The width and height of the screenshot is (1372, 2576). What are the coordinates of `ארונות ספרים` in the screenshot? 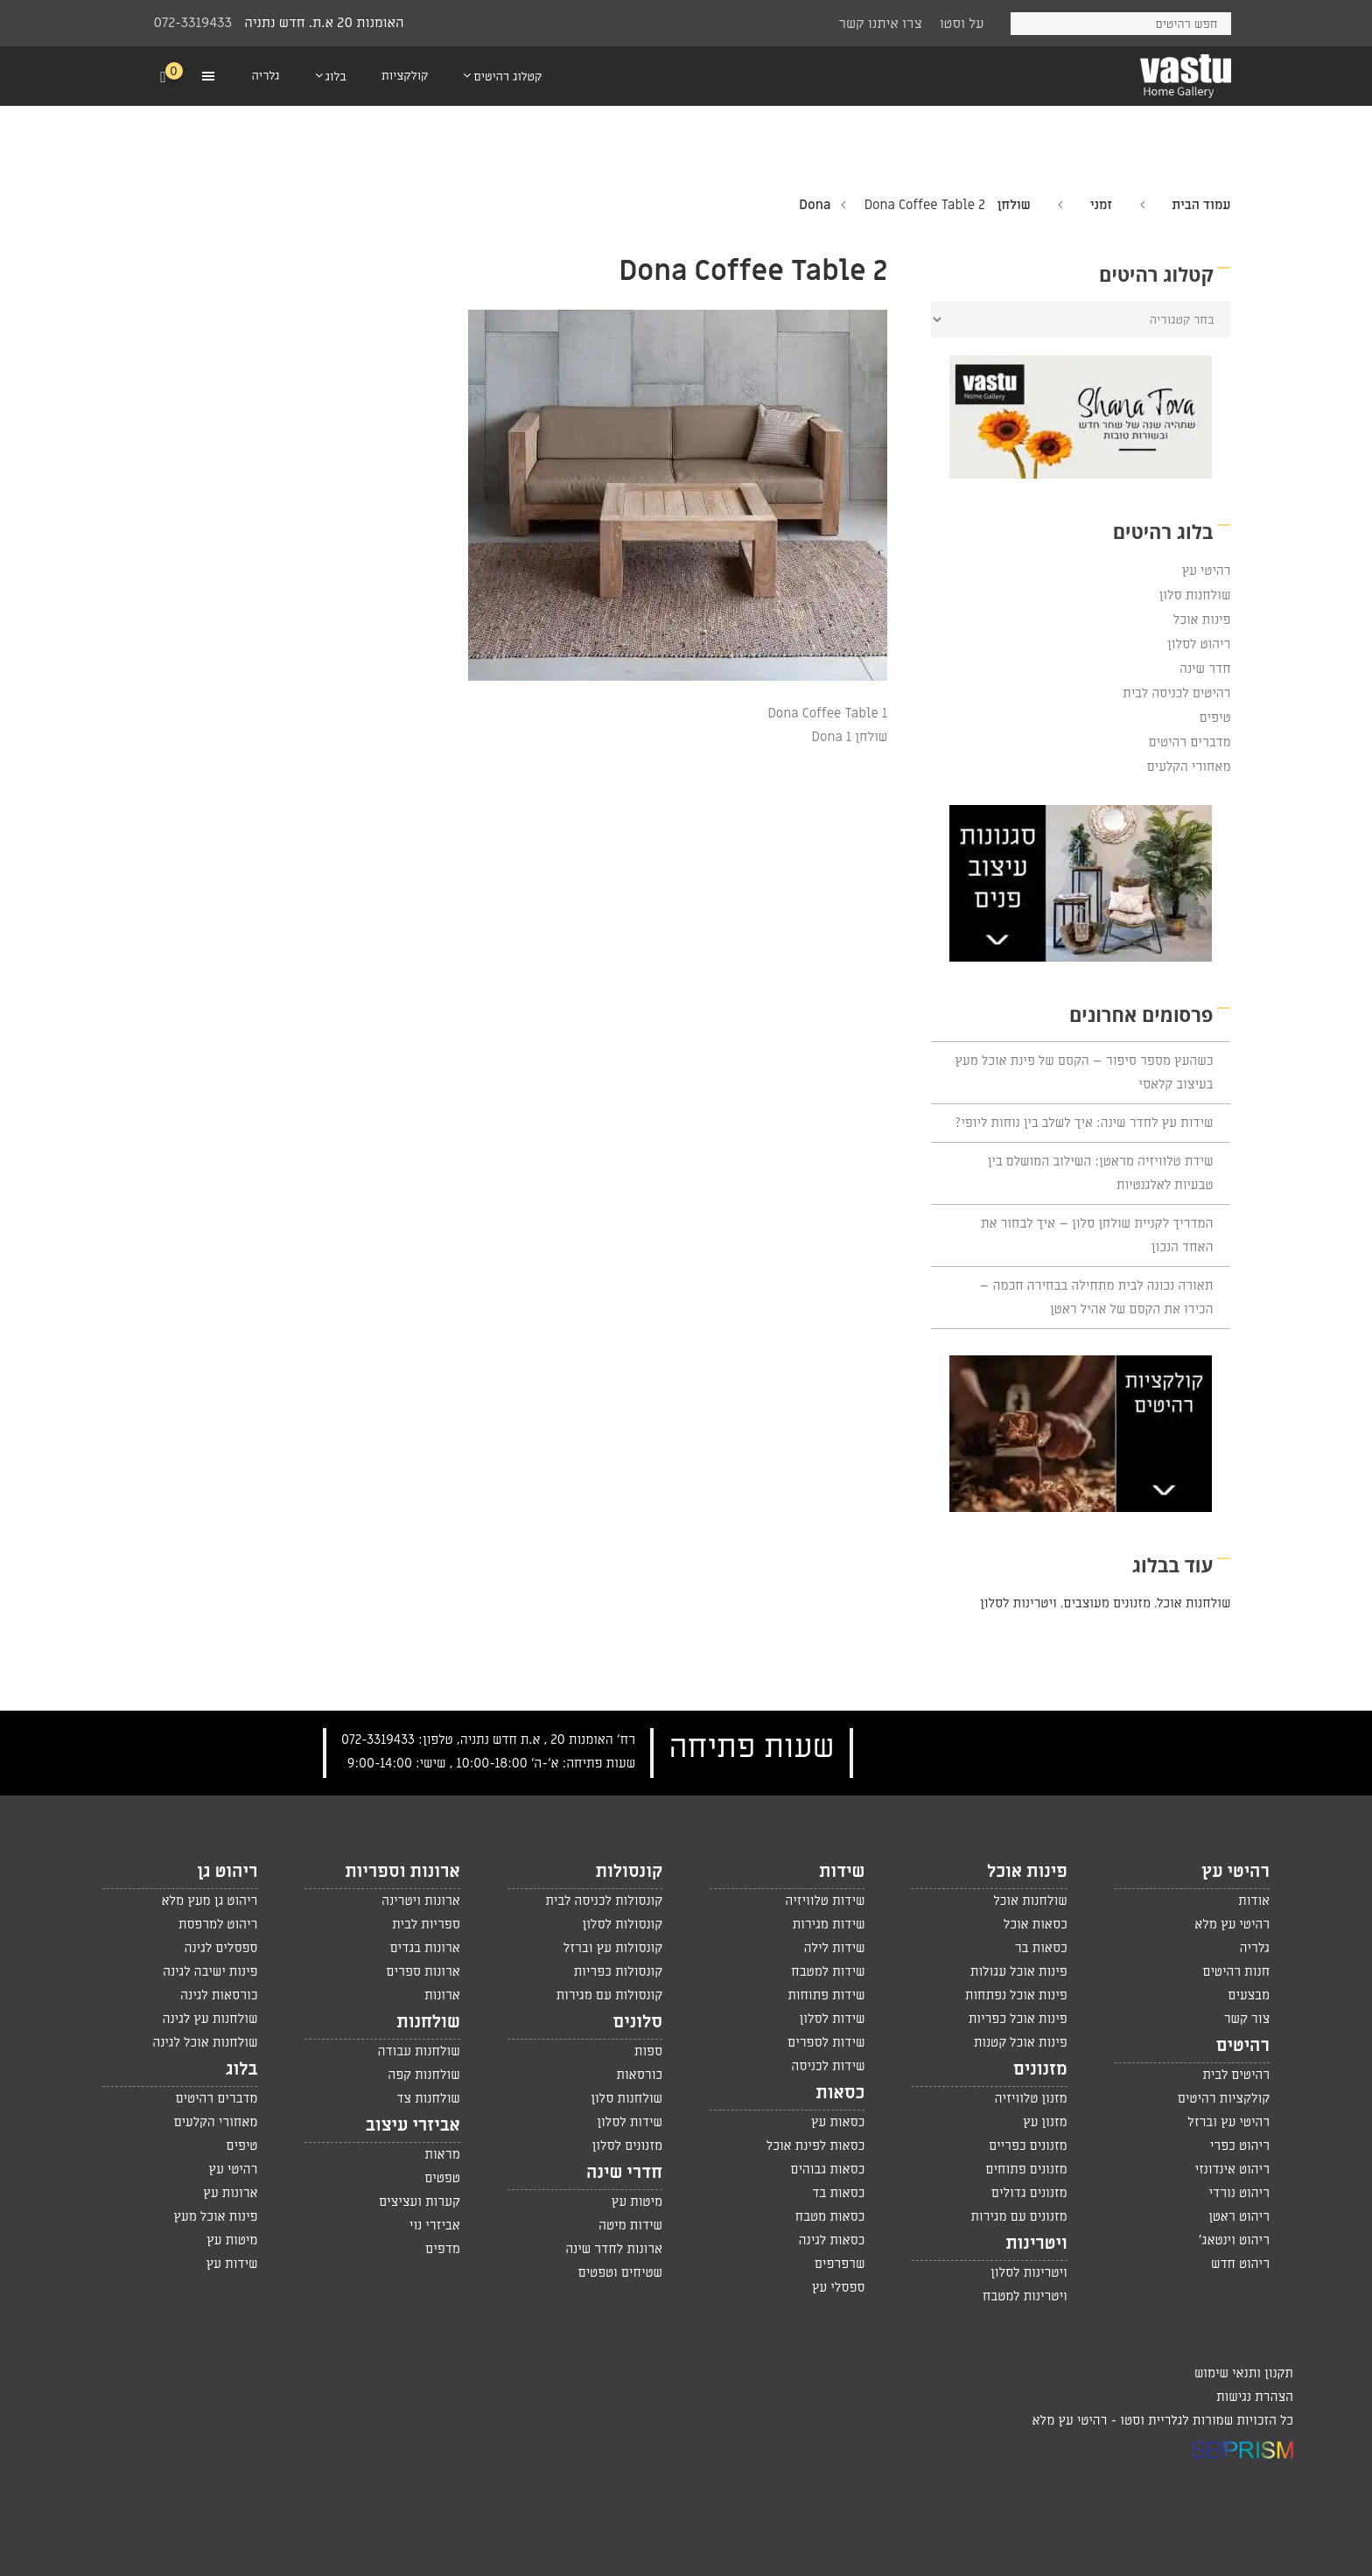 It's located at (422, 1971).